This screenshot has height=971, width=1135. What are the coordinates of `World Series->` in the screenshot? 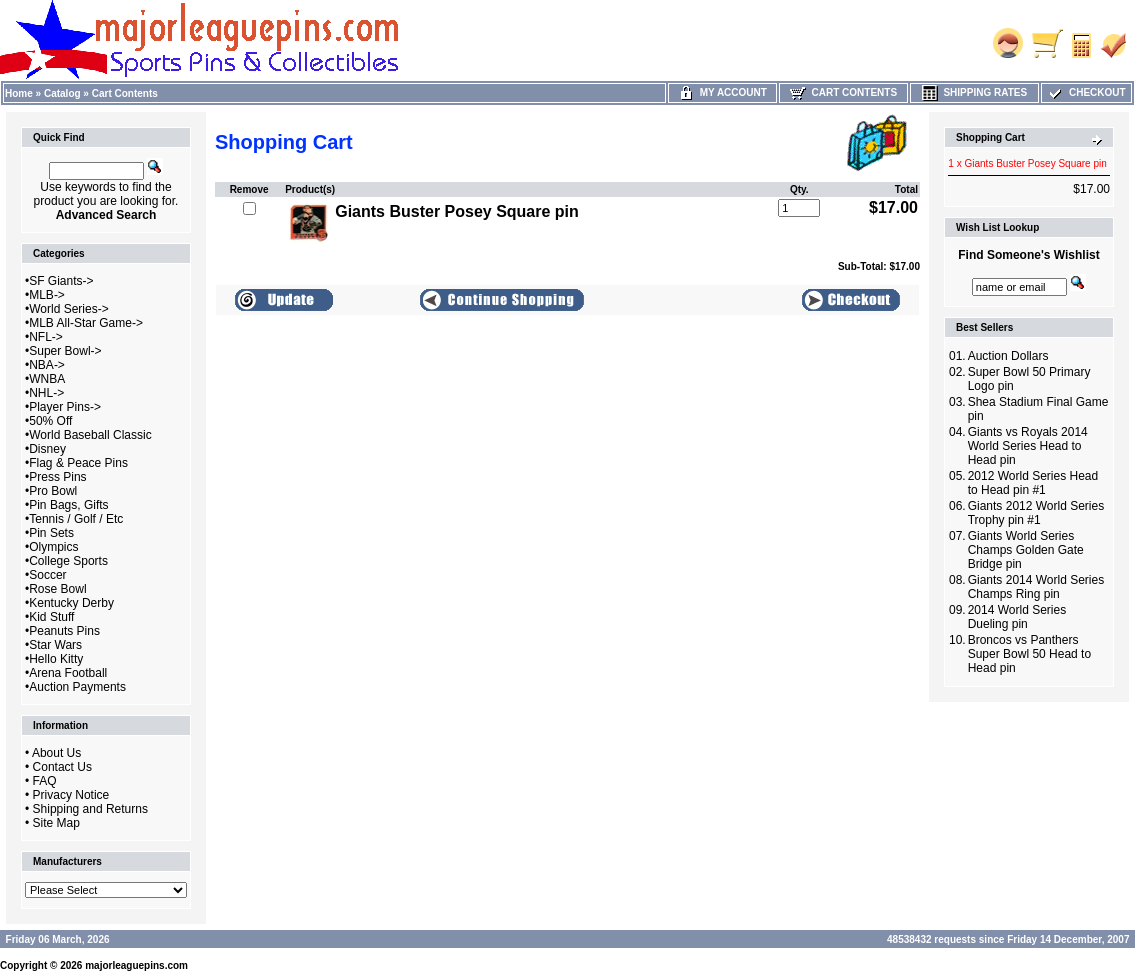 It's located at (68, 309).